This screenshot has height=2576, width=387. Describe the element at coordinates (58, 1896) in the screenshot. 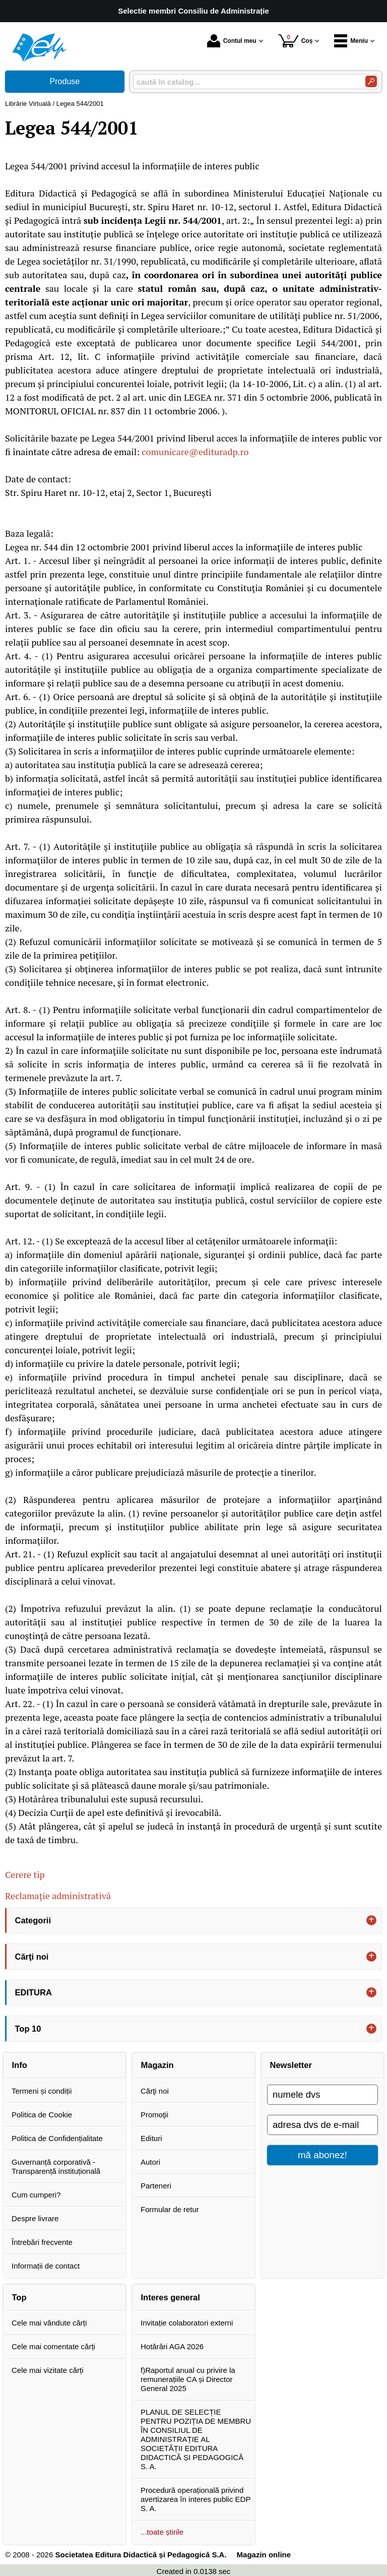

I see `Reclamație administrativă` at that location.